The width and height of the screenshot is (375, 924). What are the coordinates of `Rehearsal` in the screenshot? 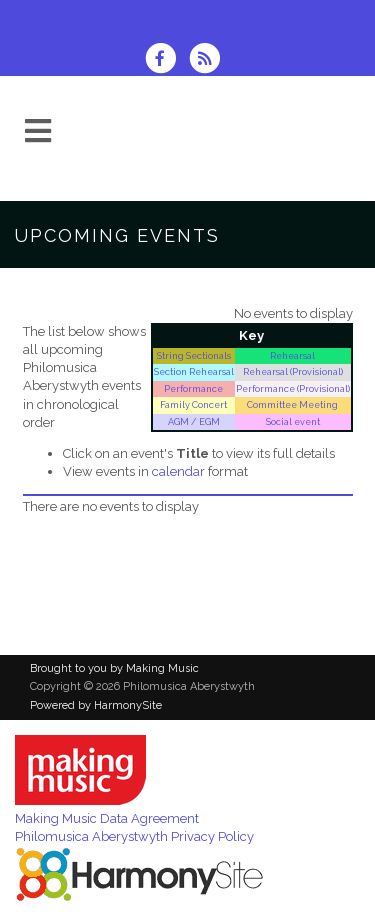 It's located at (292, 355).